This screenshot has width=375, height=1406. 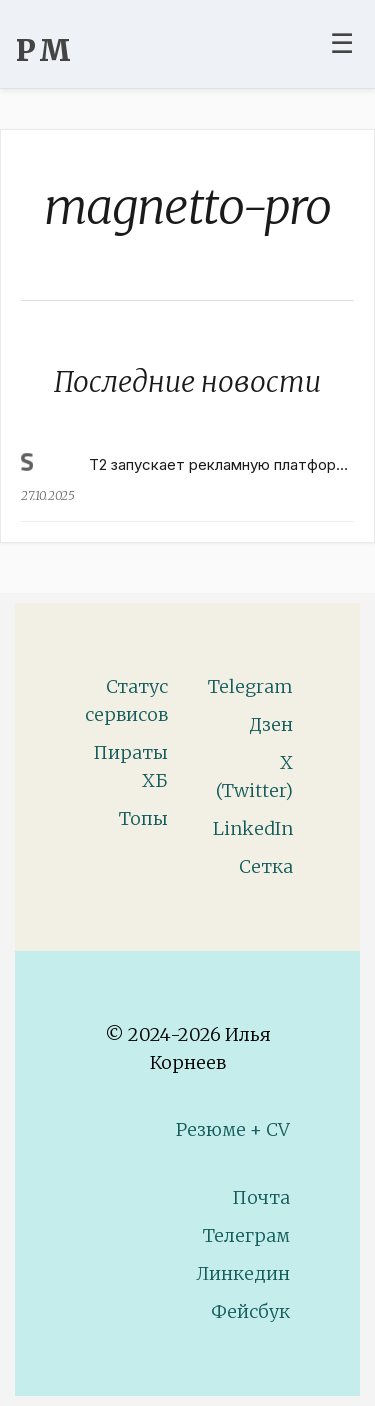 What do you see at coordinates (266, 866) in the screenshot?
I see `Сетка` at bounding box center [266, 866].